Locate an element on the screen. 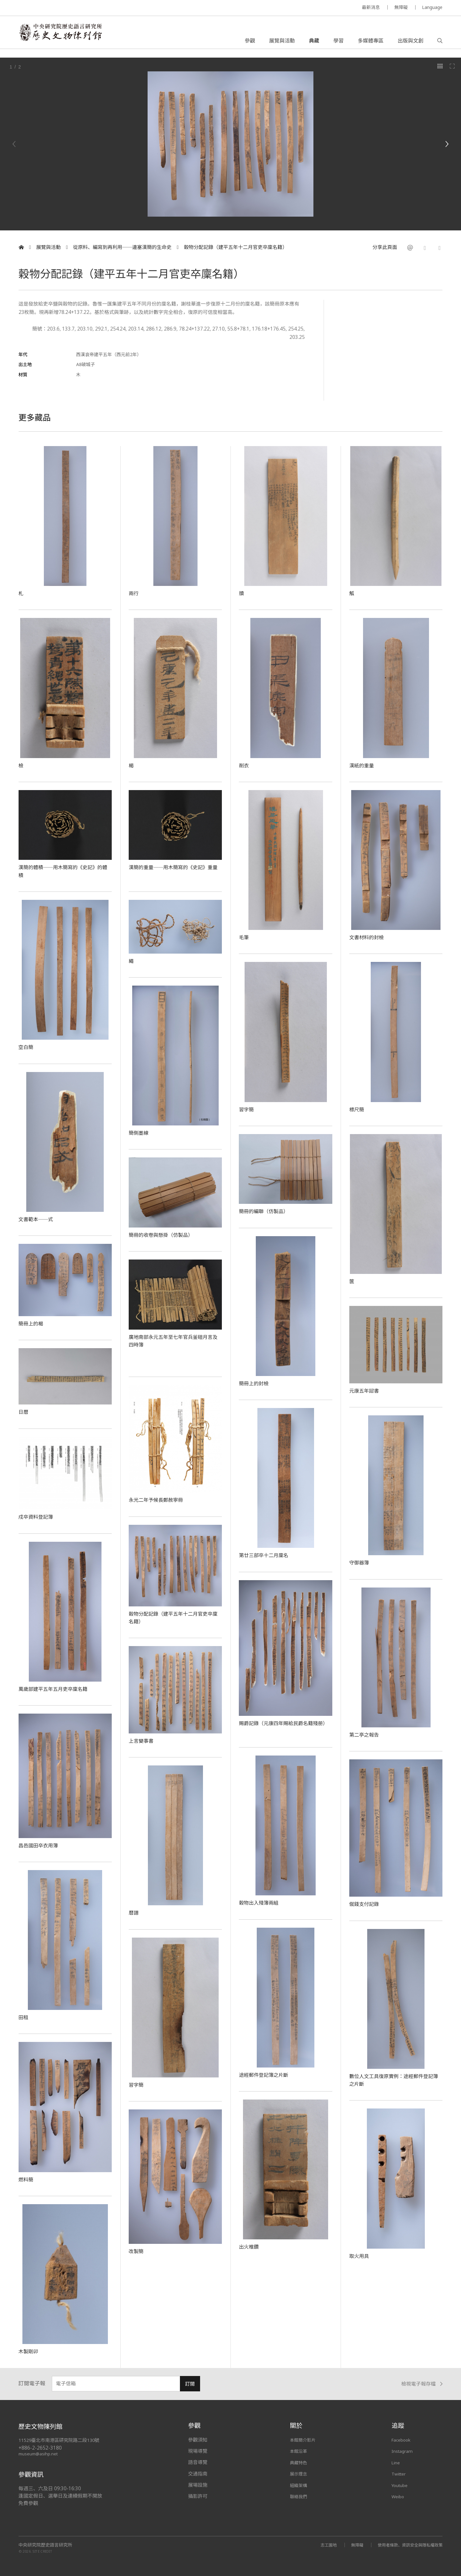 Image resolution: width=461 pixels, height=2576 pixels. 聯絡我們 is located at coordinates (299, 2496).